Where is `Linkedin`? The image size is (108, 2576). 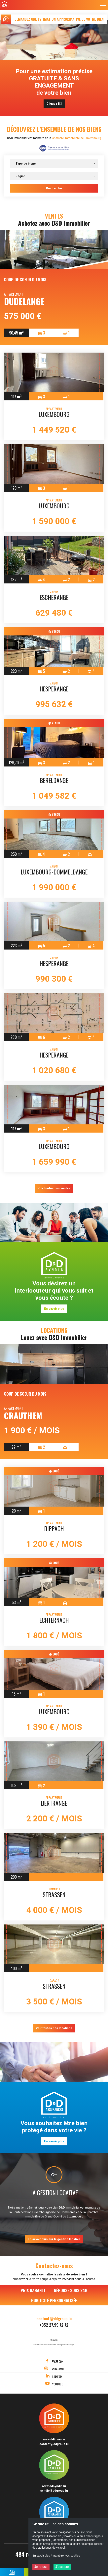 Linkedin is located at coordinates (54, 2376).